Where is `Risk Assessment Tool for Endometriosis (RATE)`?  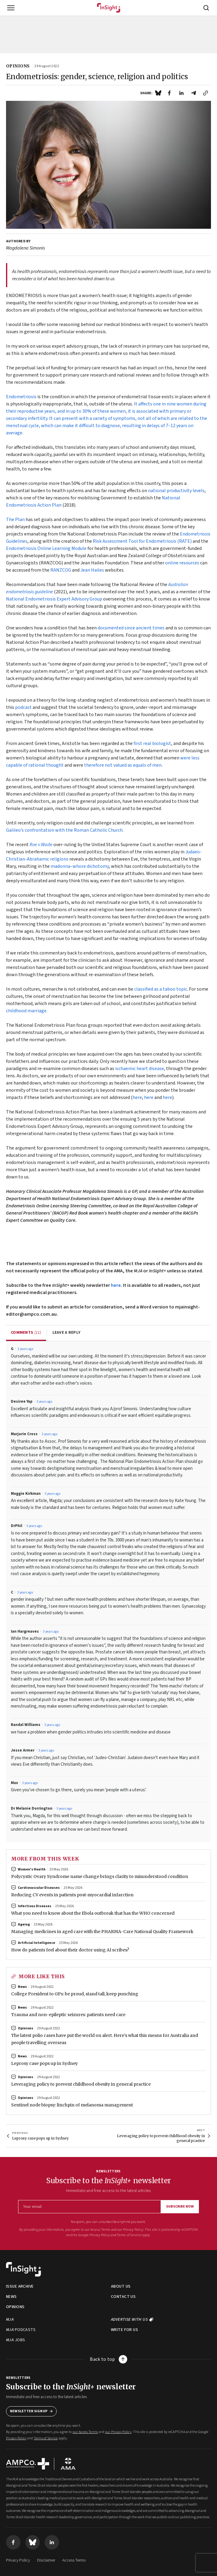
Risk Assessment Tool for Endometriosis (RATE) is located at coordinates (142, 541).